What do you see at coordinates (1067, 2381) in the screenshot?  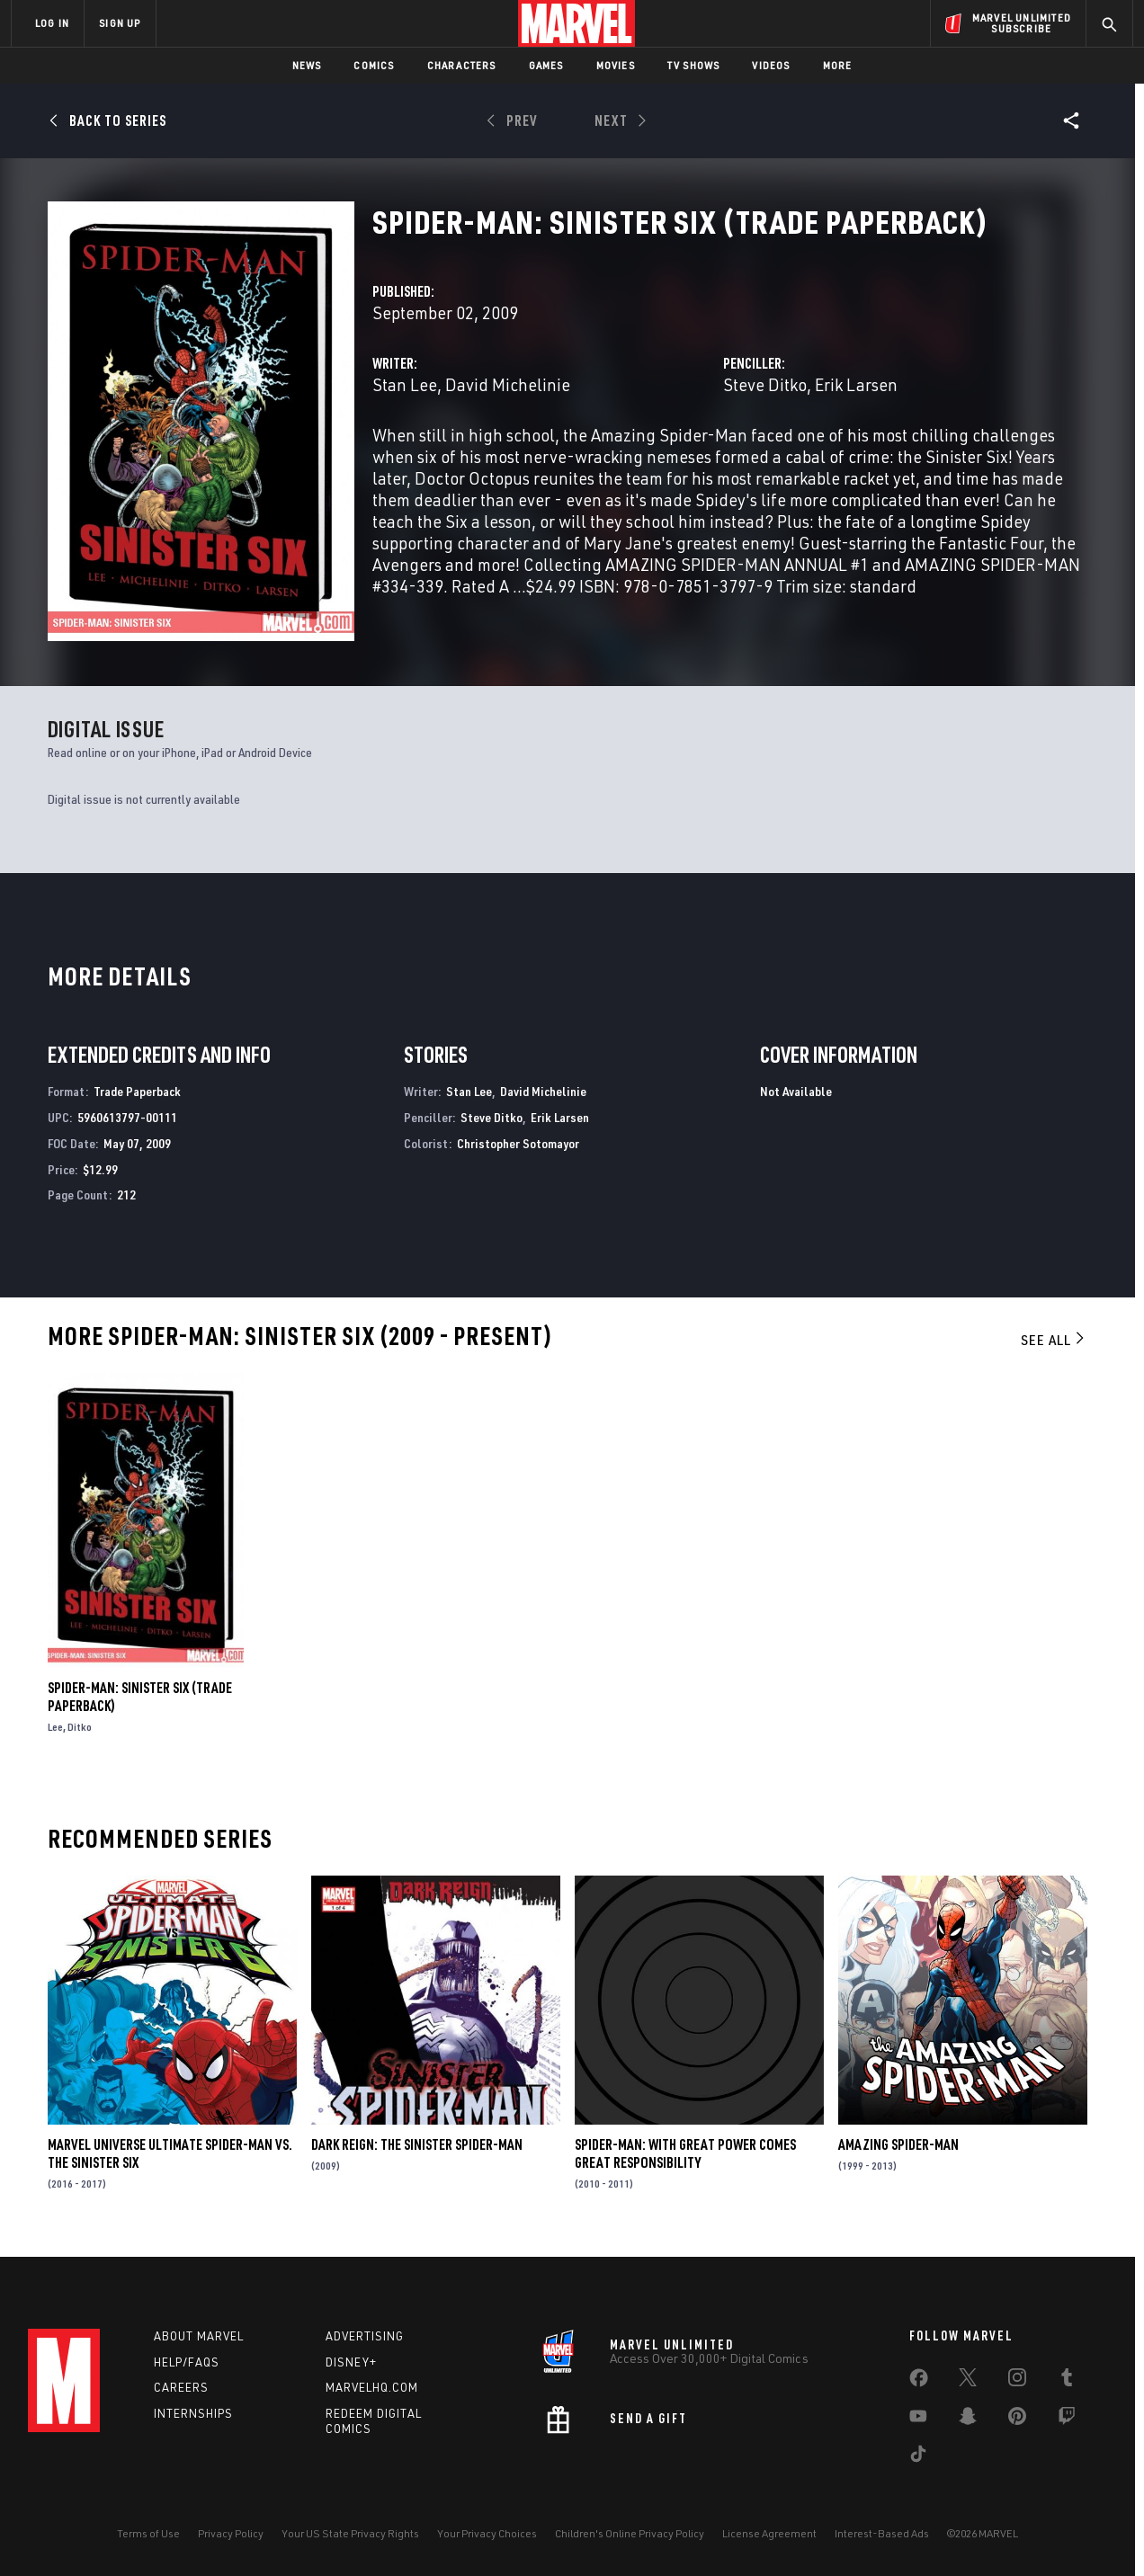 I see `[share on Tumblr]` at bounding box center [1067, 2381].